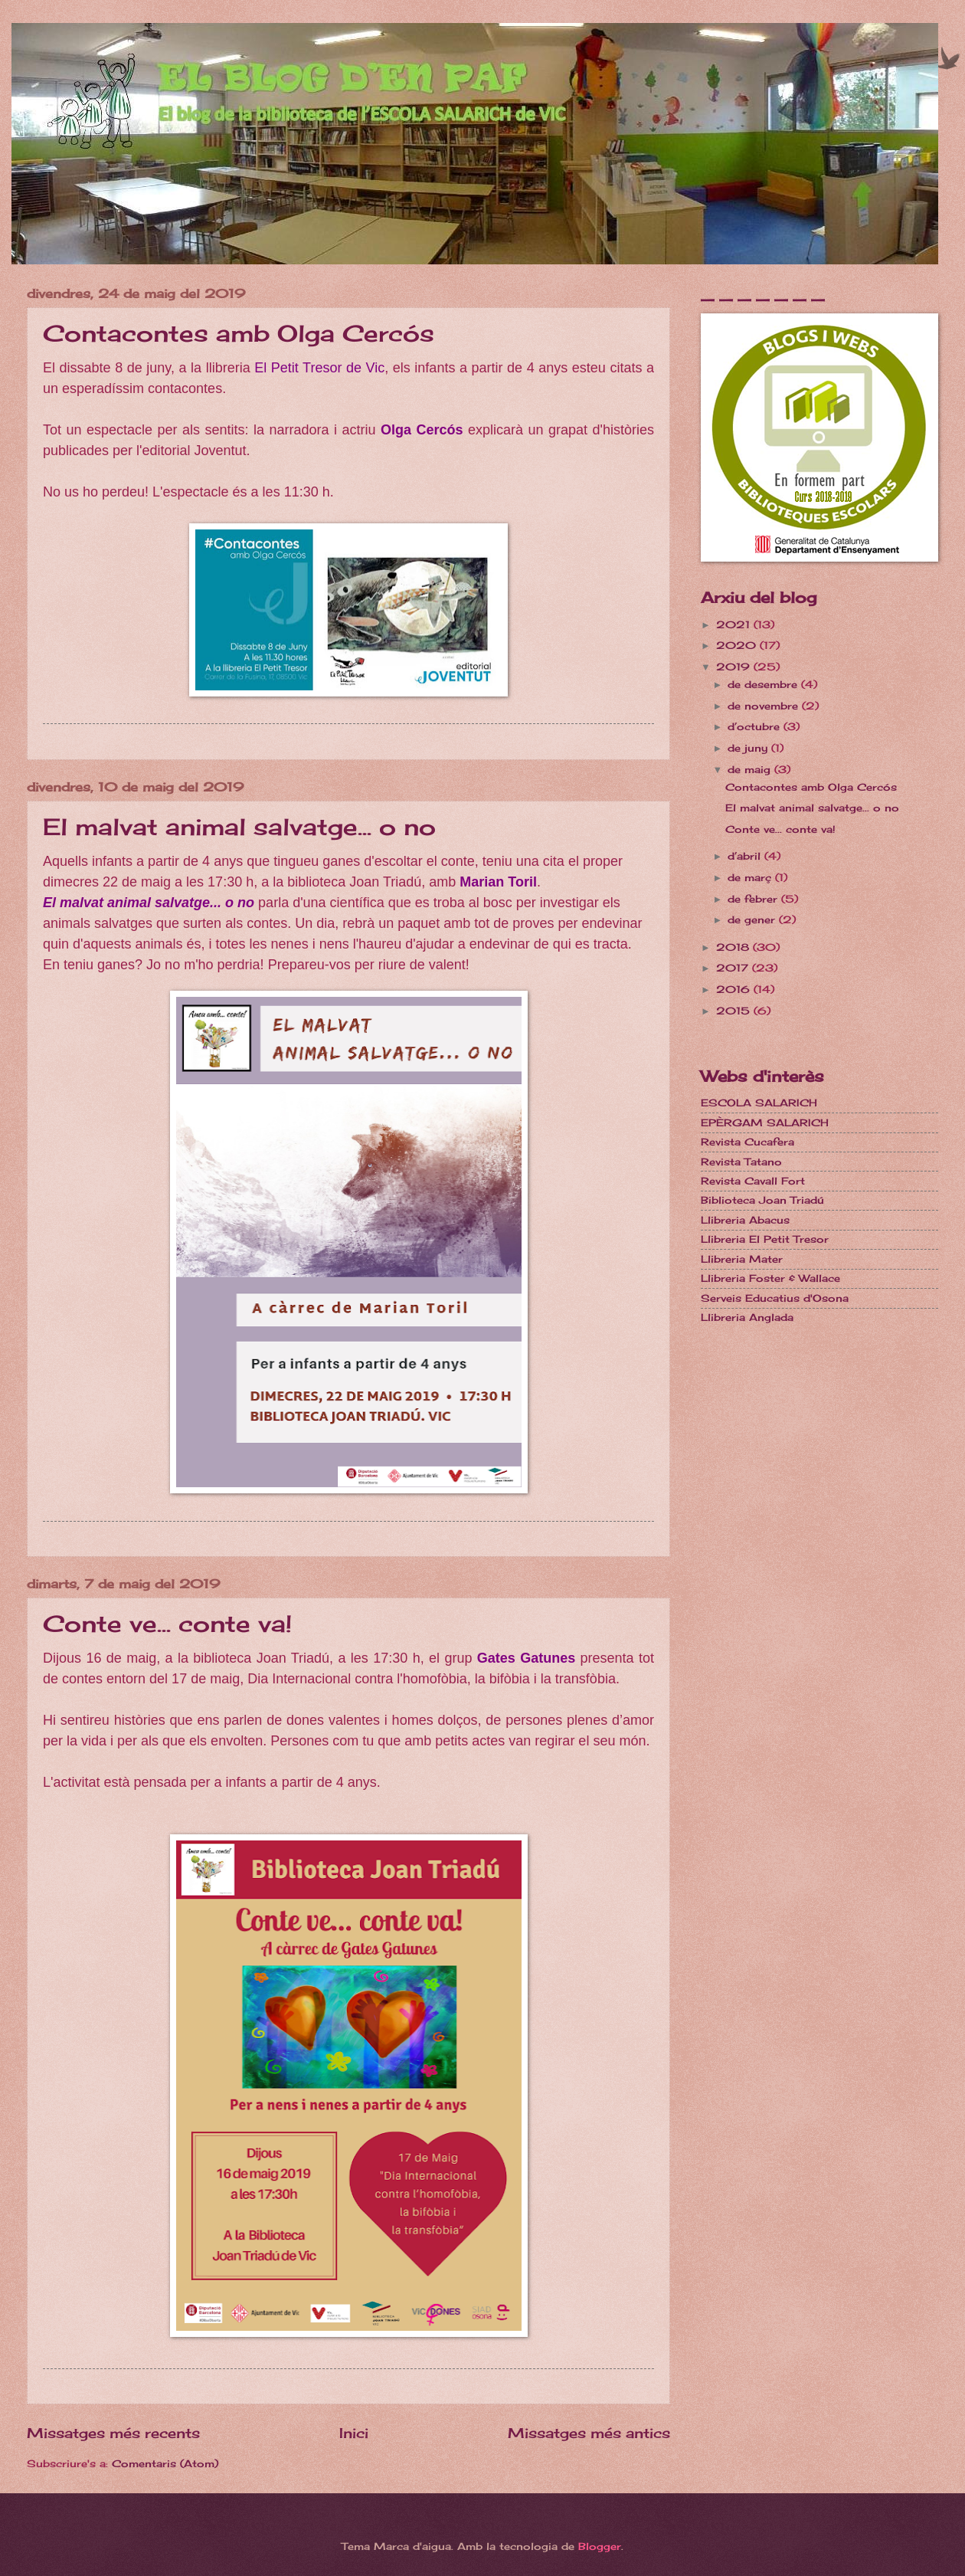 This screenshot has width=965, height=2576. Describe the element at coordinates (747, 1142) in the screenshot. I see `Revista Cucafera` at that location.